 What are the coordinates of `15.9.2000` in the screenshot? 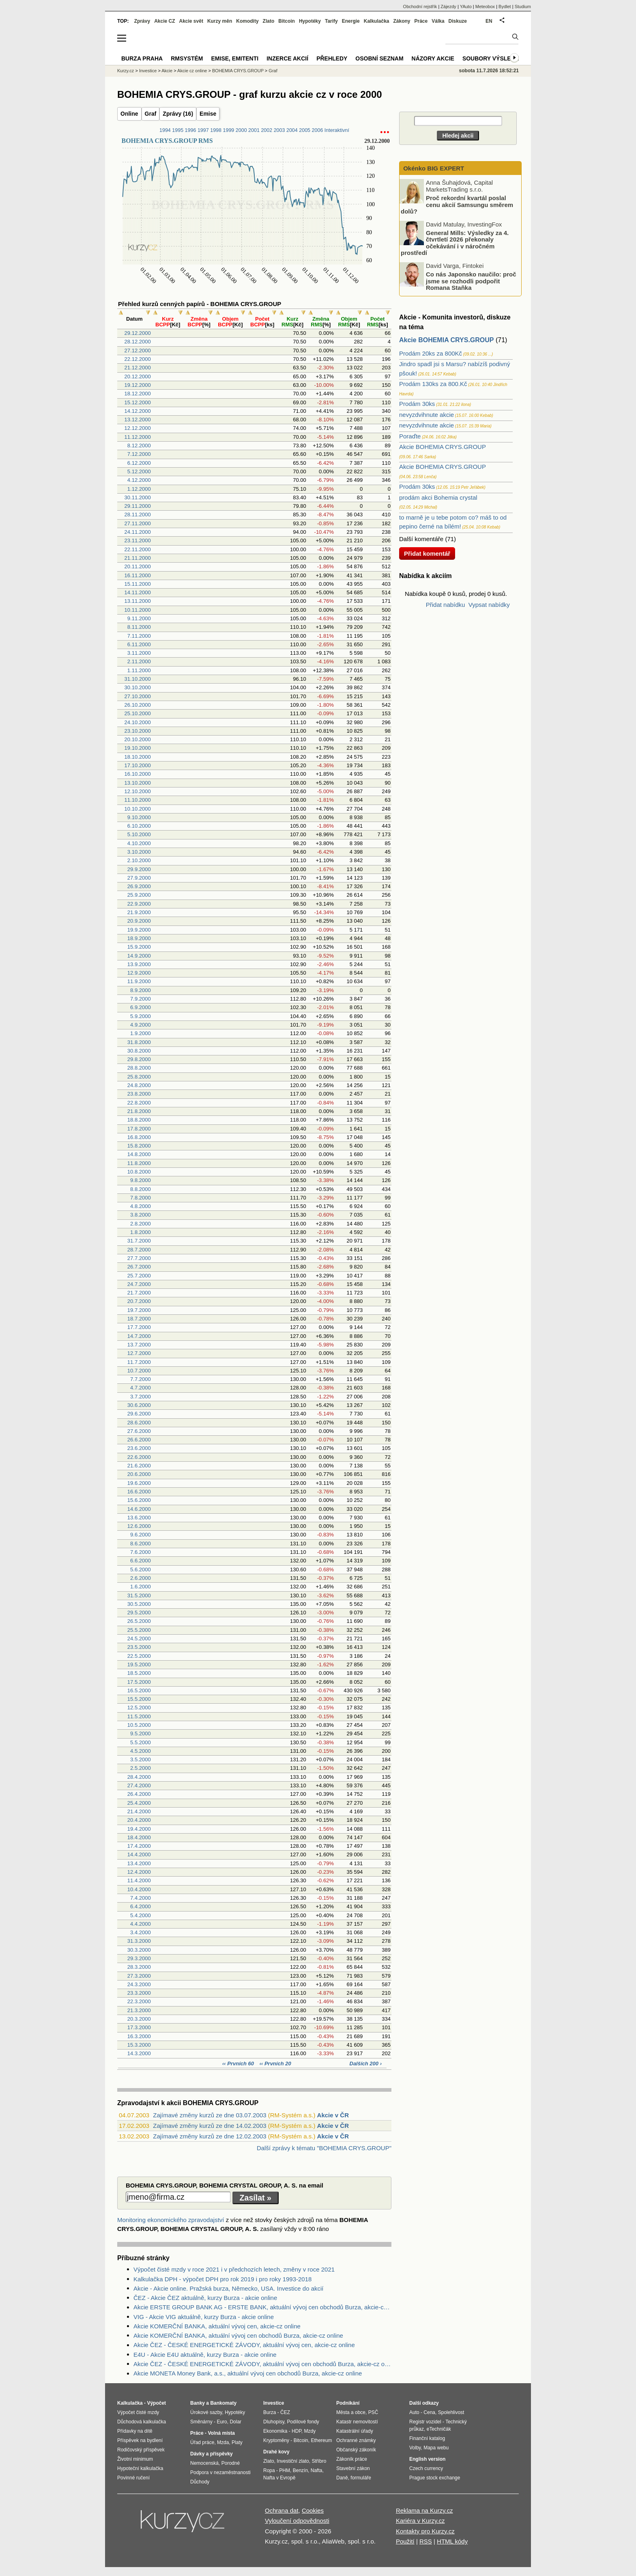 It's located at (139, 947).